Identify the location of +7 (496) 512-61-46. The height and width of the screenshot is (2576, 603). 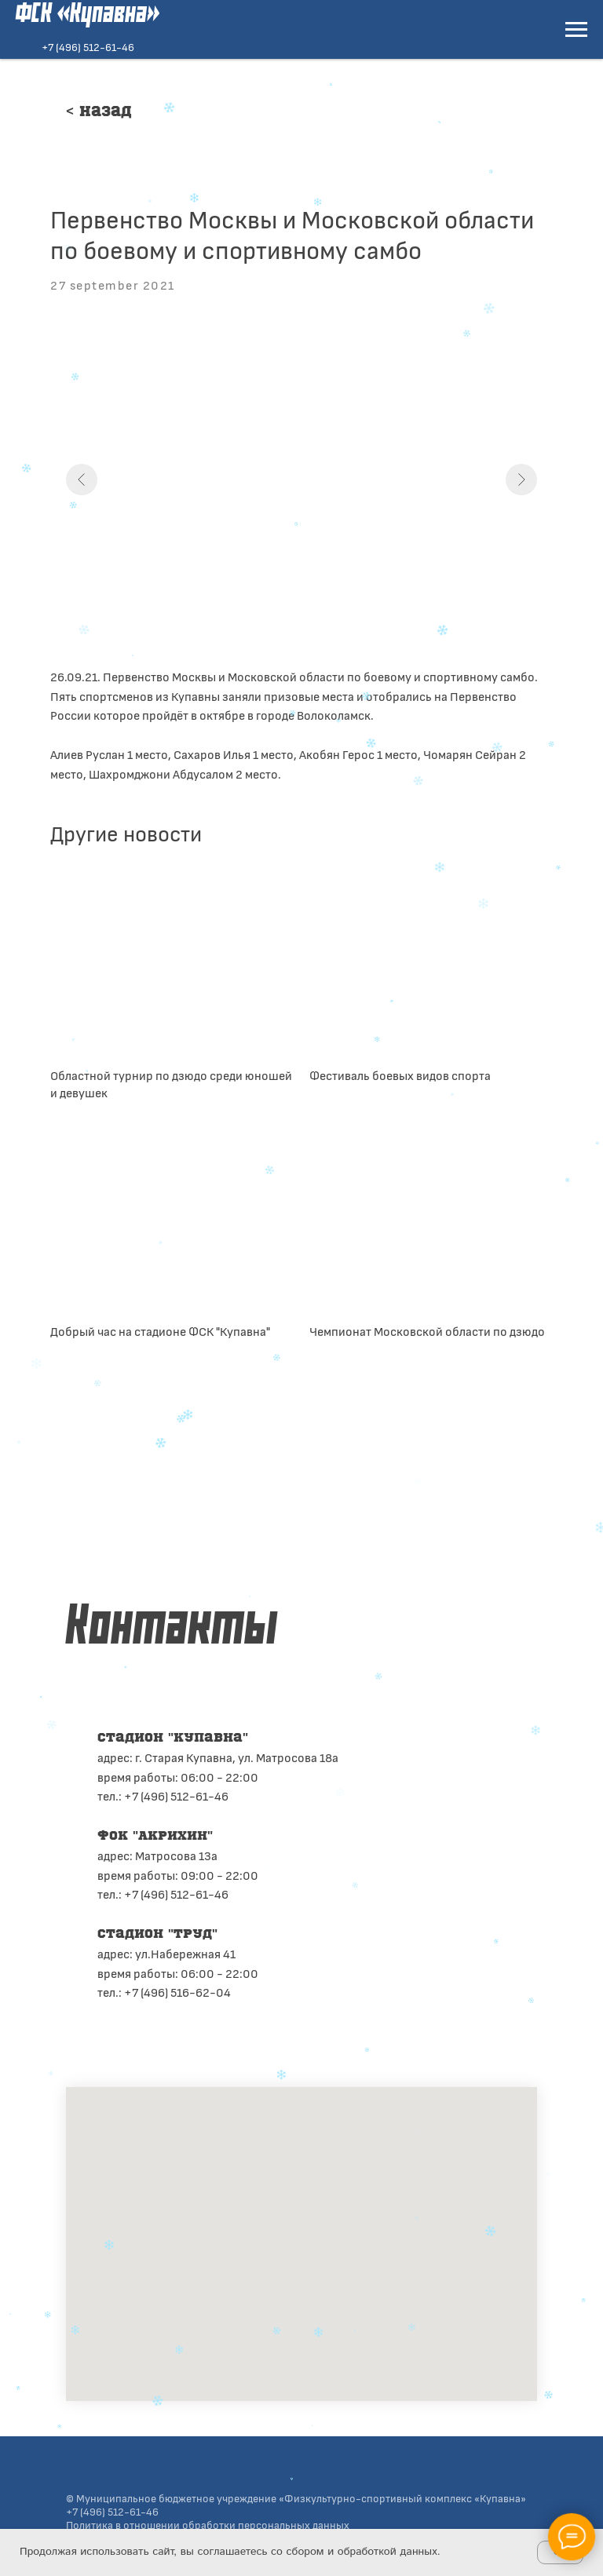
(88, 46).